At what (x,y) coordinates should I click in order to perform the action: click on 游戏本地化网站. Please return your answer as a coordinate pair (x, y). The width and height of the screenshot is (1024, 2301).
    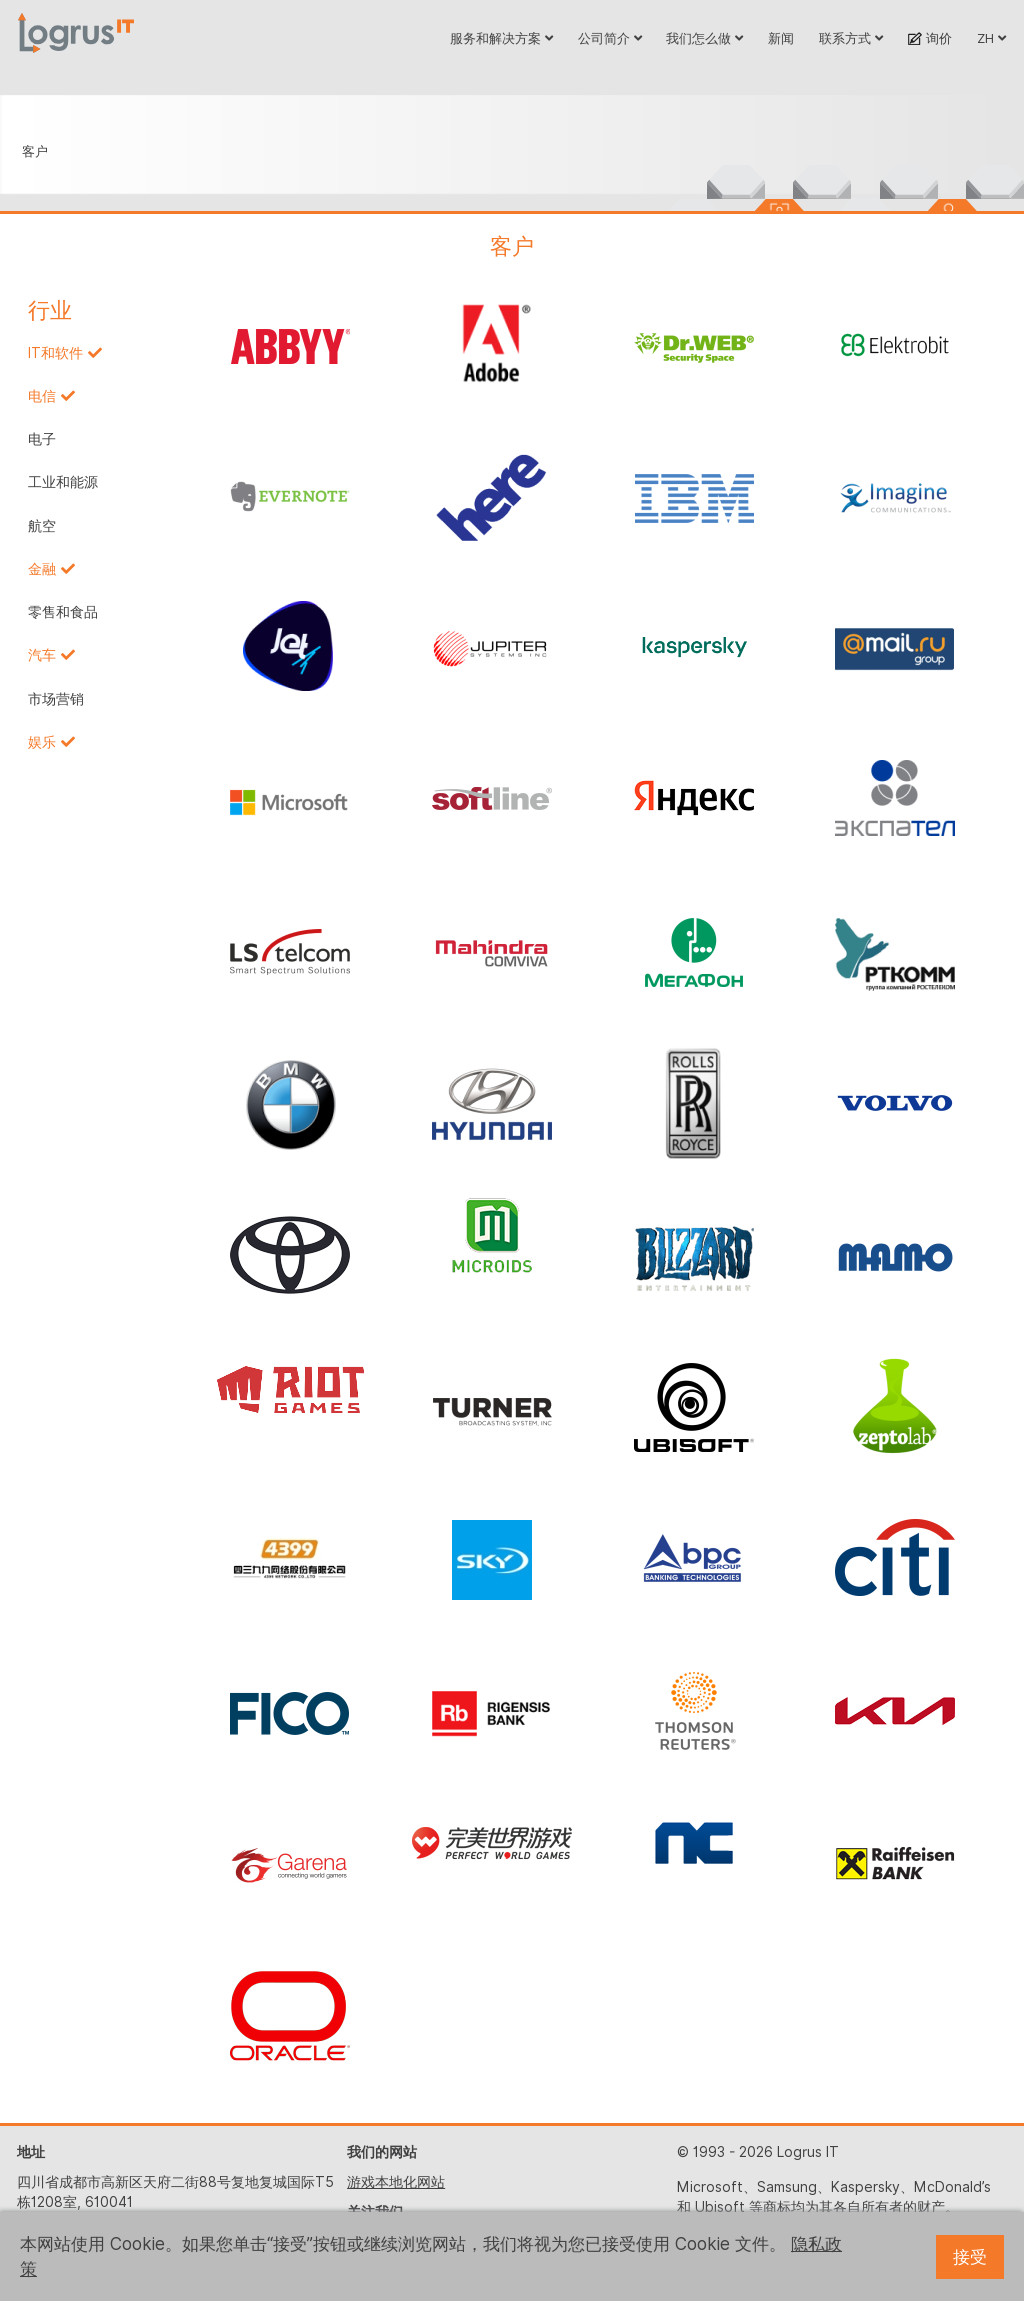
    Looking at the image, I should click on (396, 2182).